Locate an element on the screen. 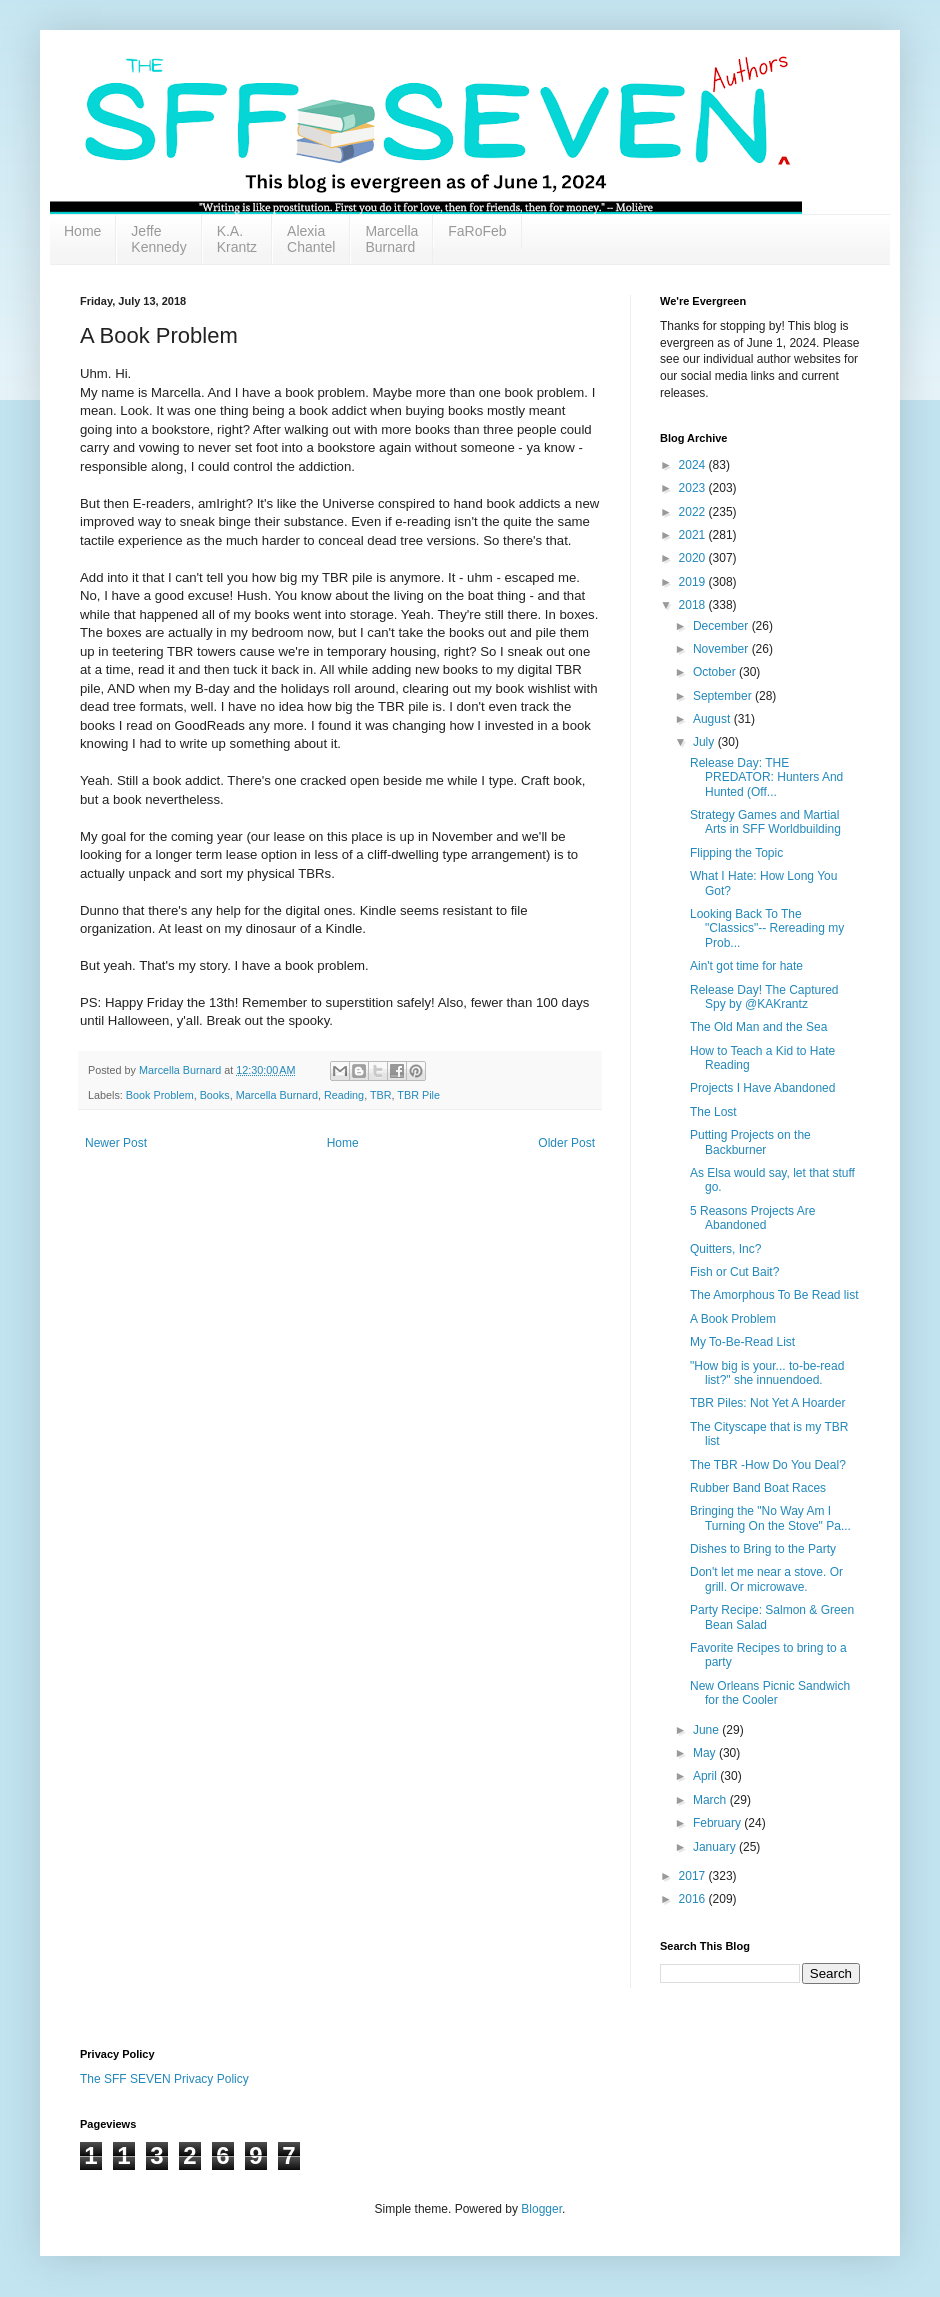  July is located at coordinates (705, 742).